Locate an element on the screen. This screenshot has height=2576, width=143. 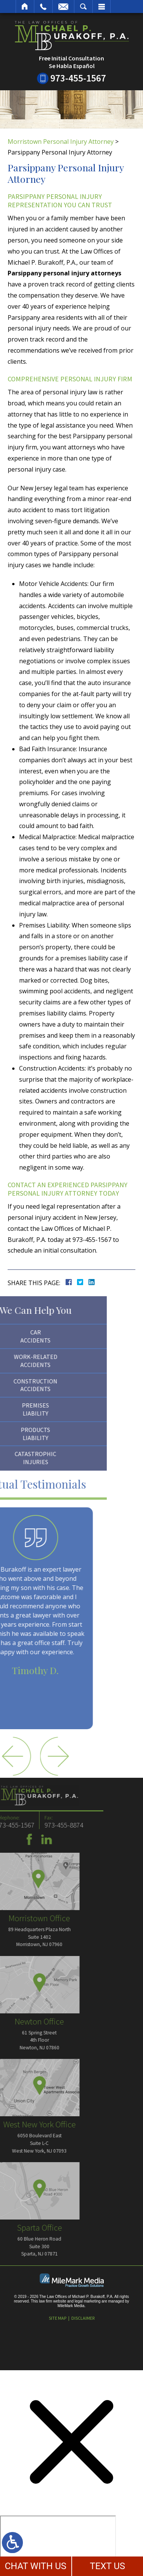
973-455-8874 is located at coordinates (29, 1825).